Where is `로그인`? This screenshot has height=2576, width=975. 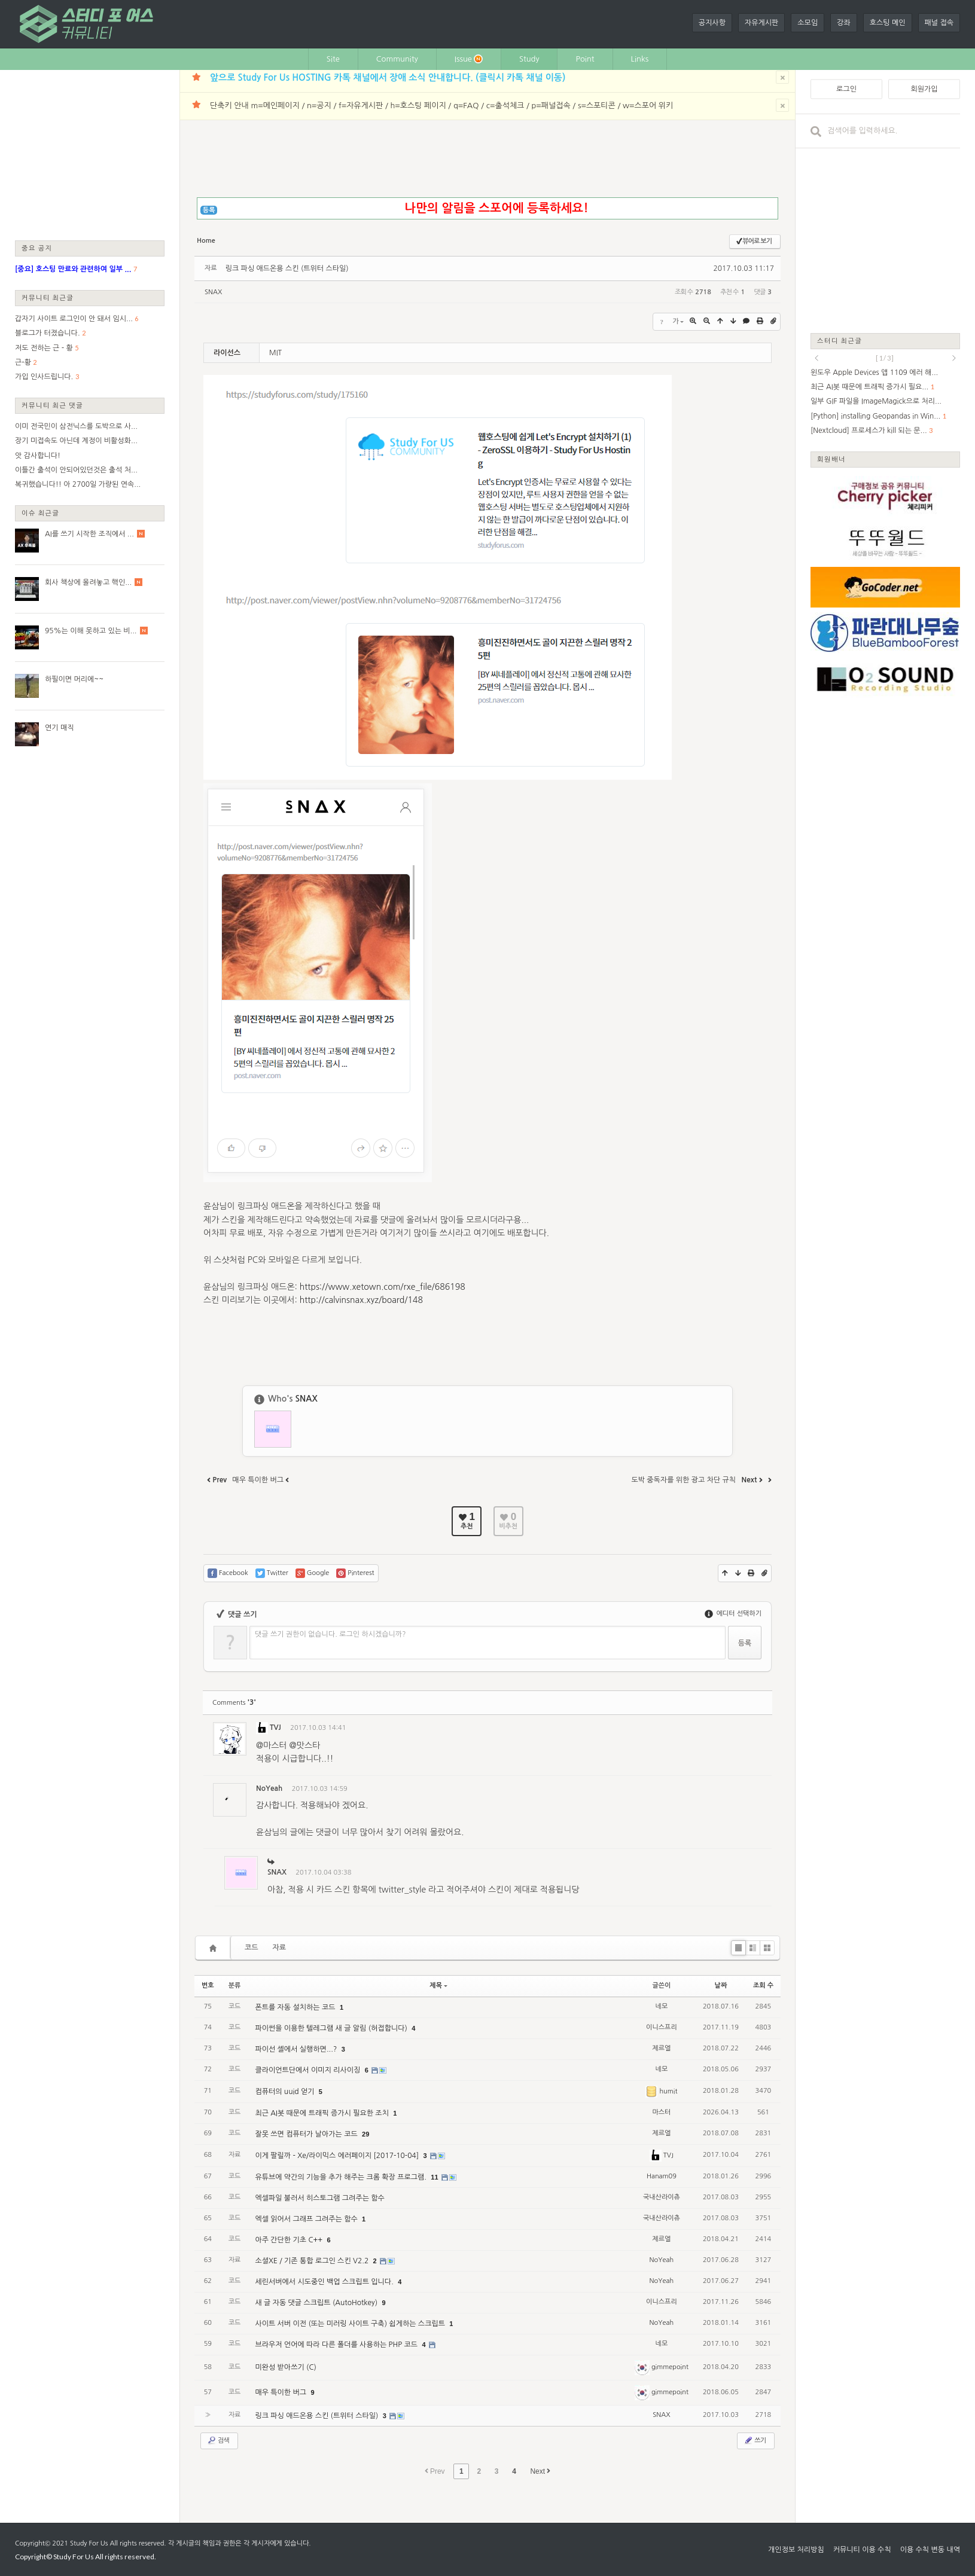 로그인 is located at coordinates (846, 89).